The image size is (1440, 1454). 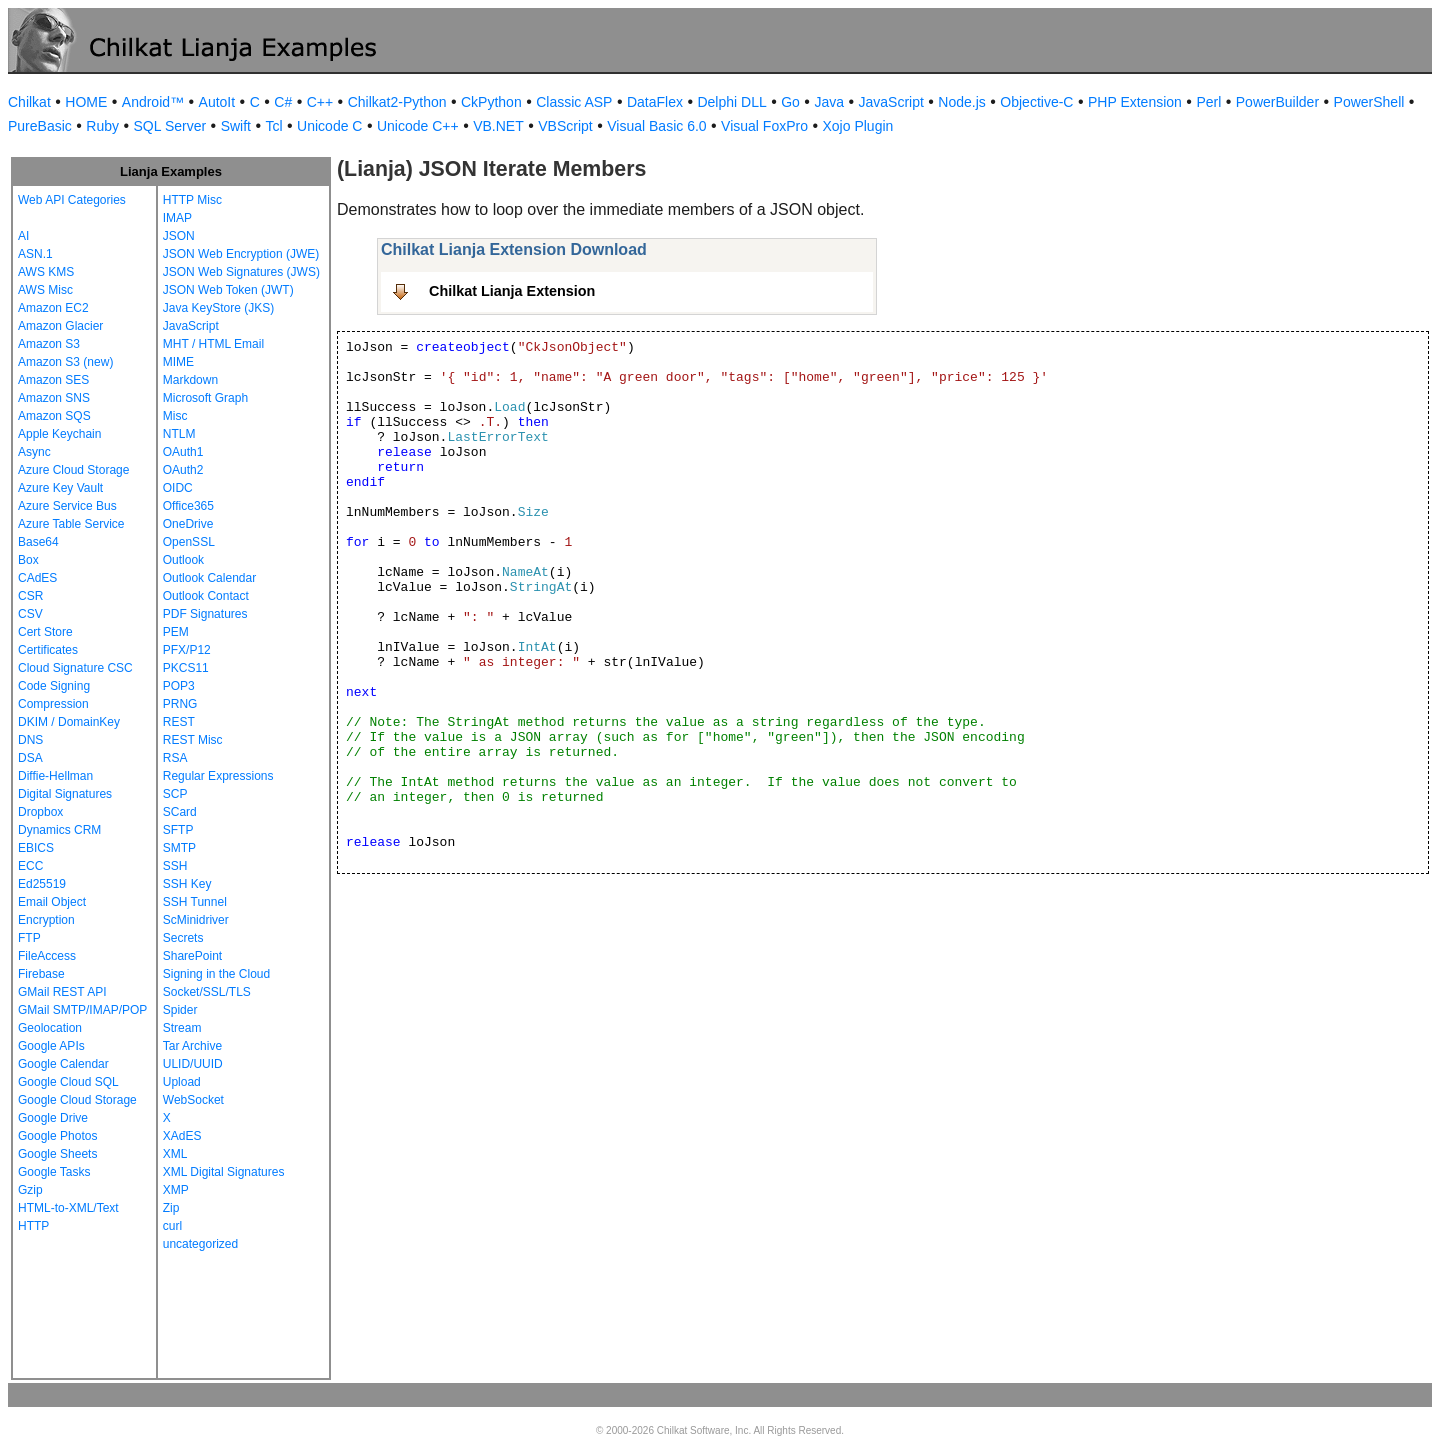 What do you see at coordinates (36, 848) in the screenshot?
I see `EBICS` at bounding box center [36, 848].